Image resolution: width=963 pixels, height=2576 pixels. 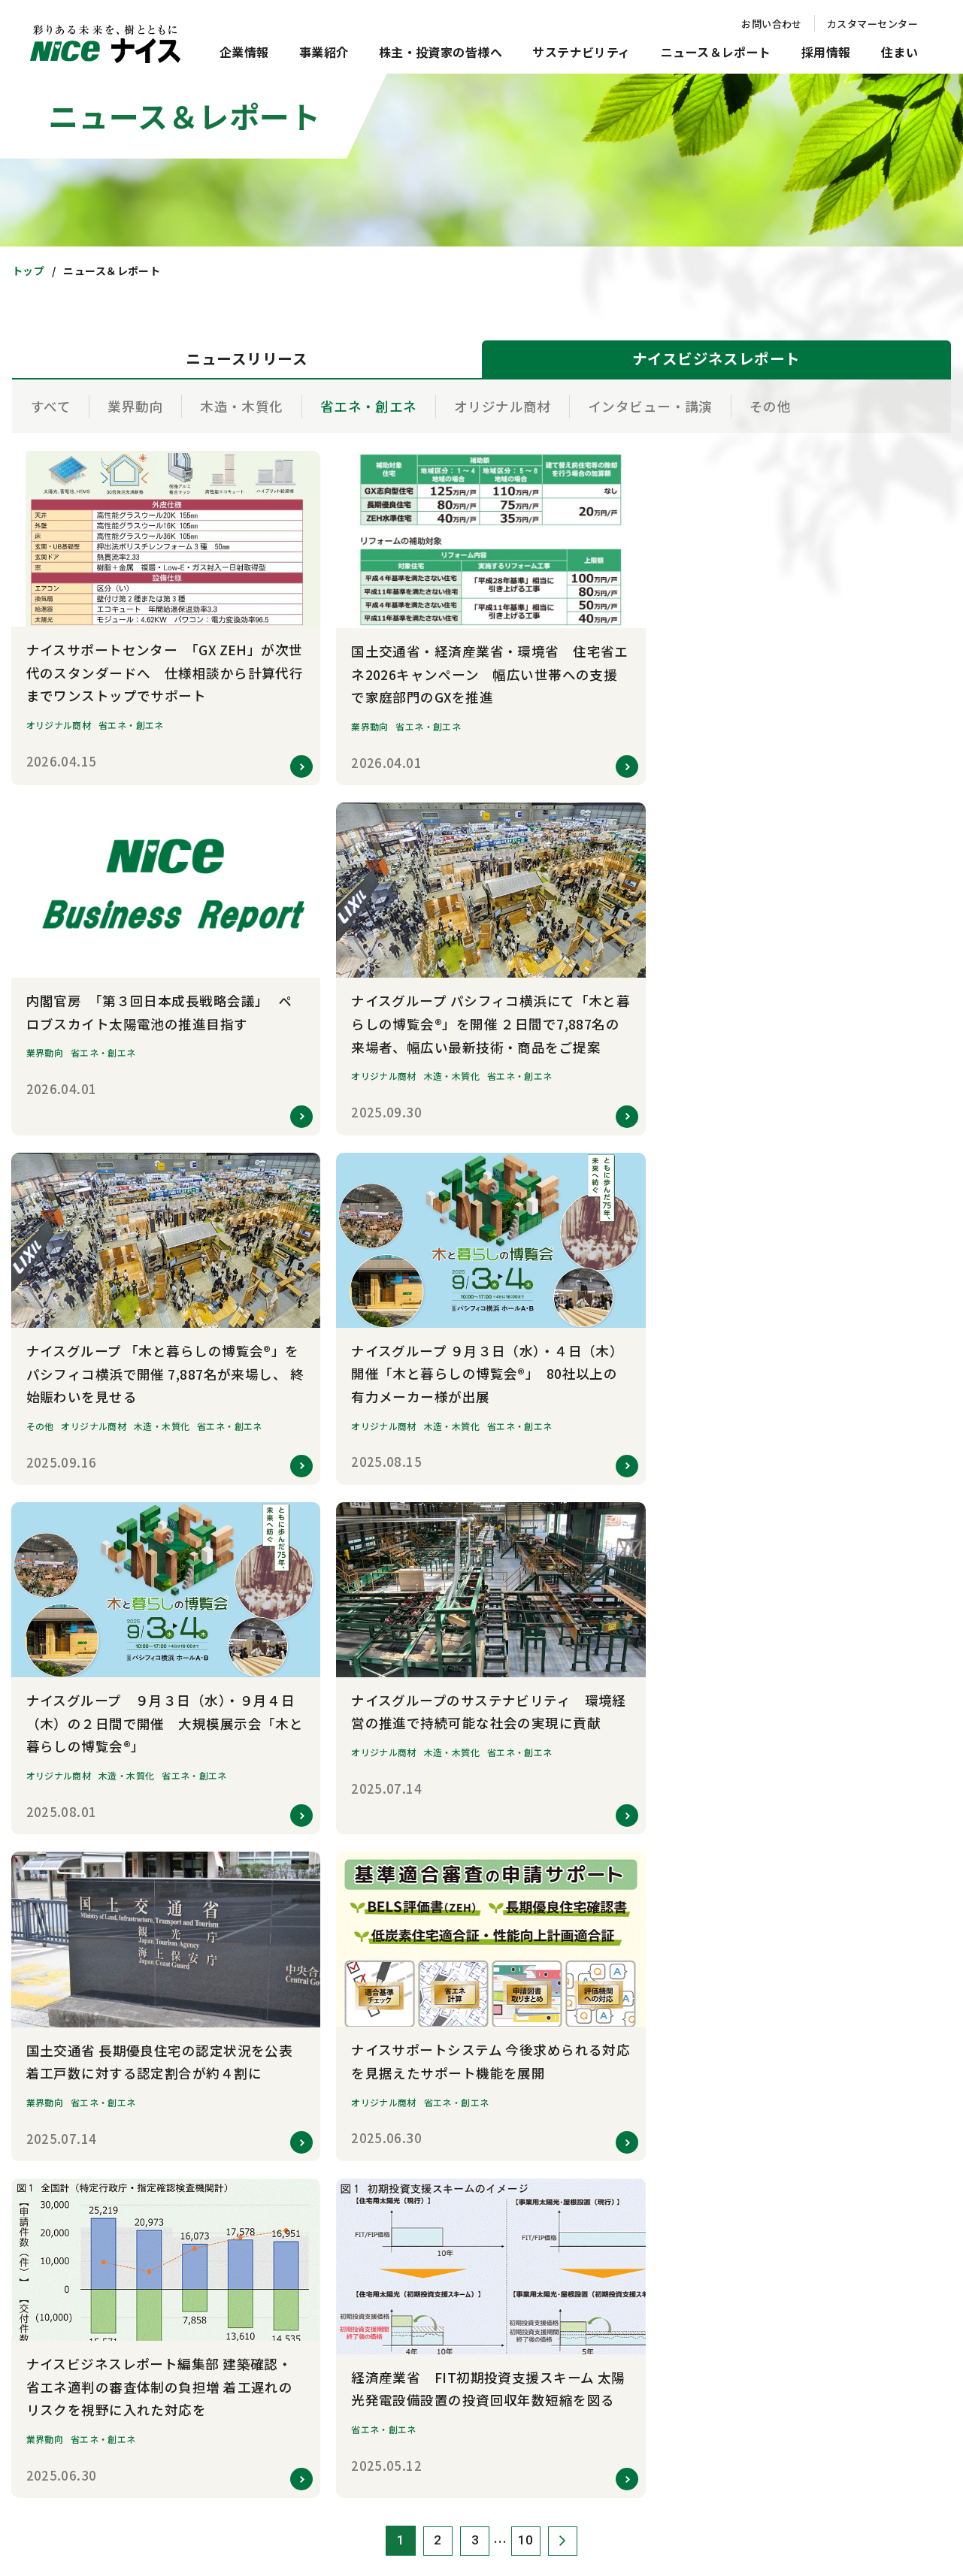 I want to click on グループ会社採用, so click(x=453, y=2236).